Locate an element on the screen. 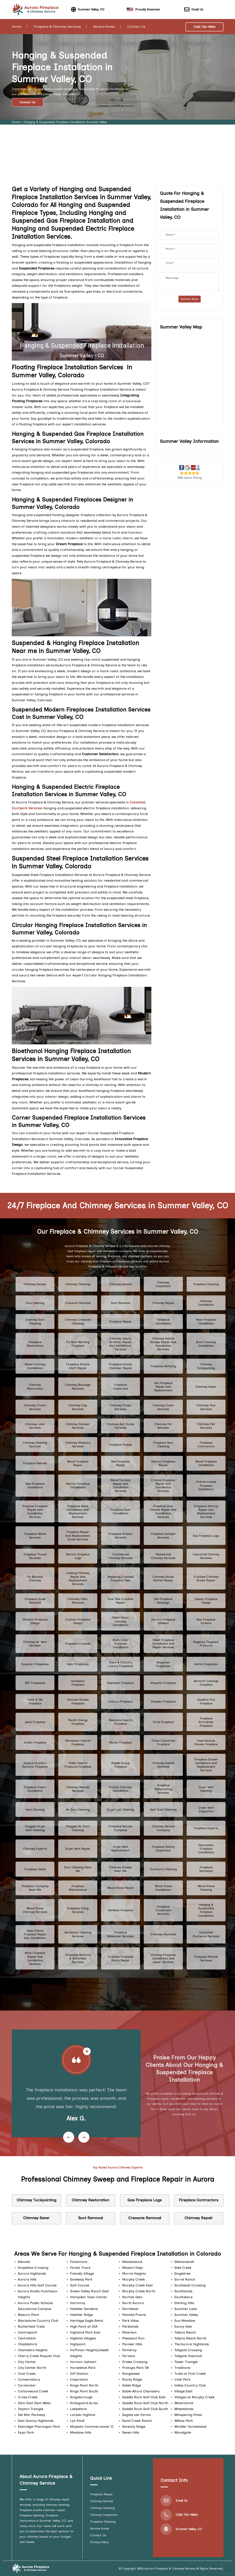 The width and height of the screenshot is (235, 2576). Soot Removal is located at coordinates (120, 1303).